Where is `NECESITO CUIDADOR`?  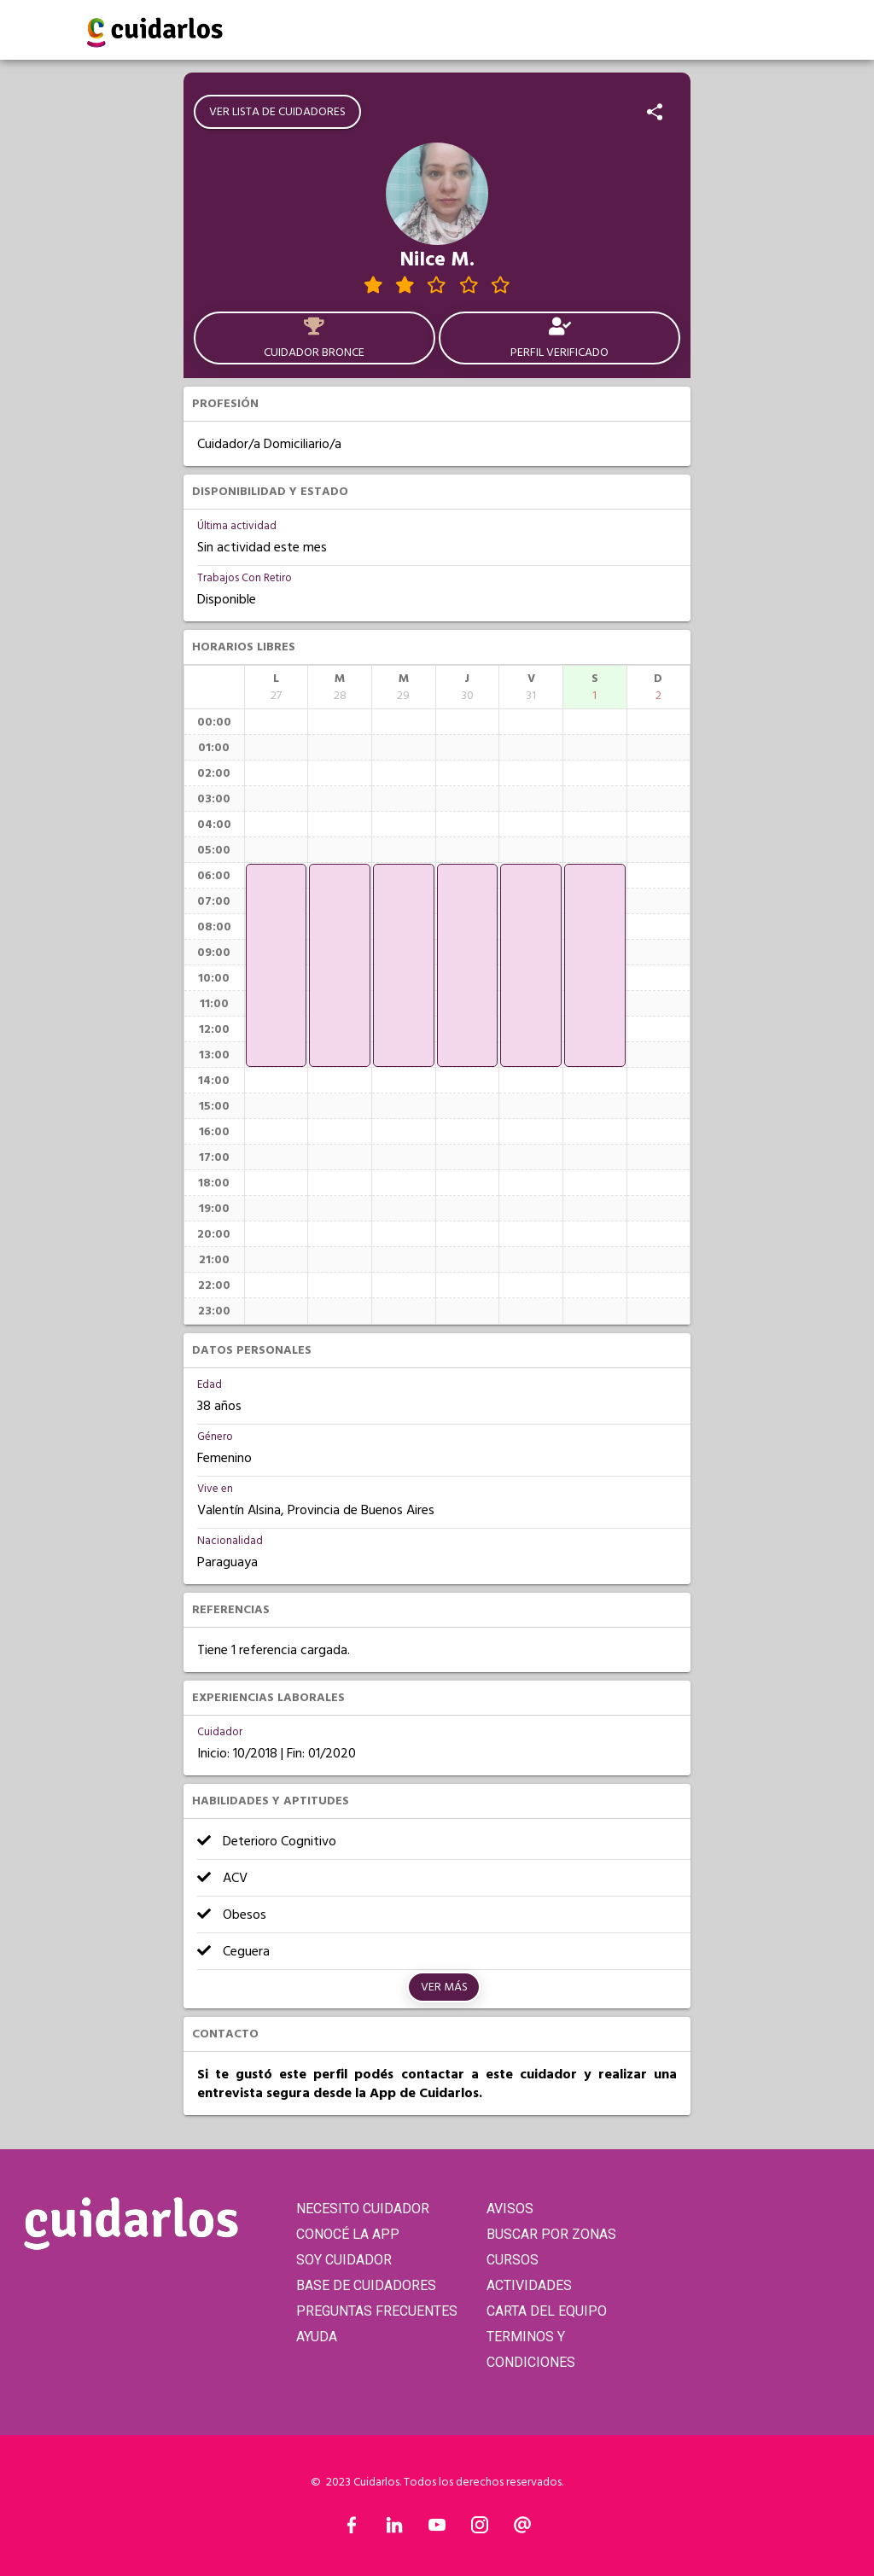
NECESITO CUIDADOR is located at coordinates (362, 2208).